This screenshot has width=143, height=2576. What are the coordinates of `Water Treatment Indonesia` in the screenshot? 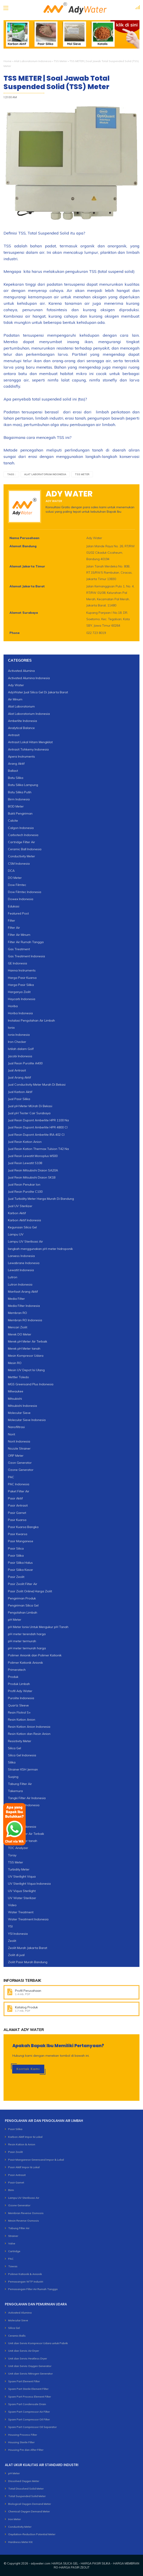 It's located at (28, 1919).